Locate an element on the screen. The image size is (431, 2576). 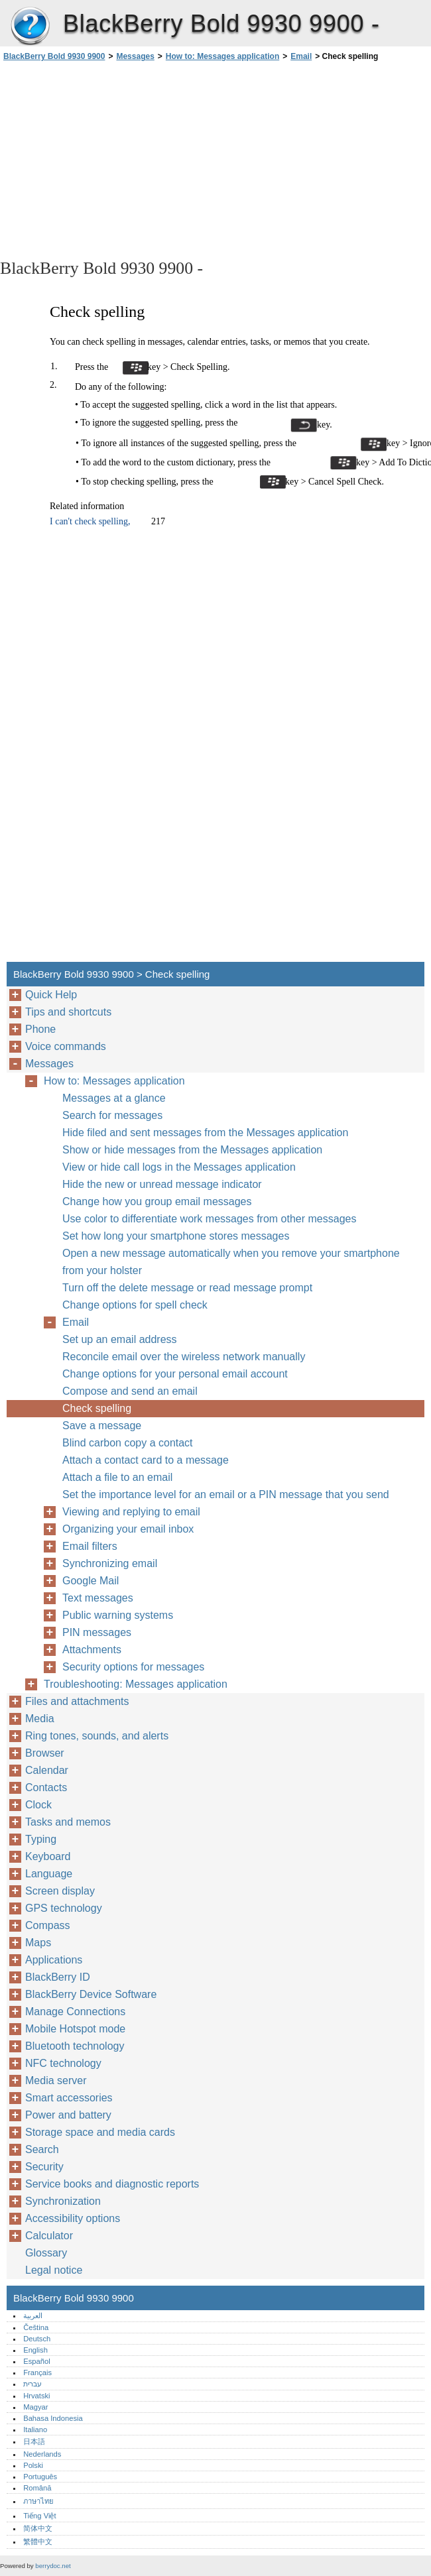
Typing is located at coordinates (40, 1839).